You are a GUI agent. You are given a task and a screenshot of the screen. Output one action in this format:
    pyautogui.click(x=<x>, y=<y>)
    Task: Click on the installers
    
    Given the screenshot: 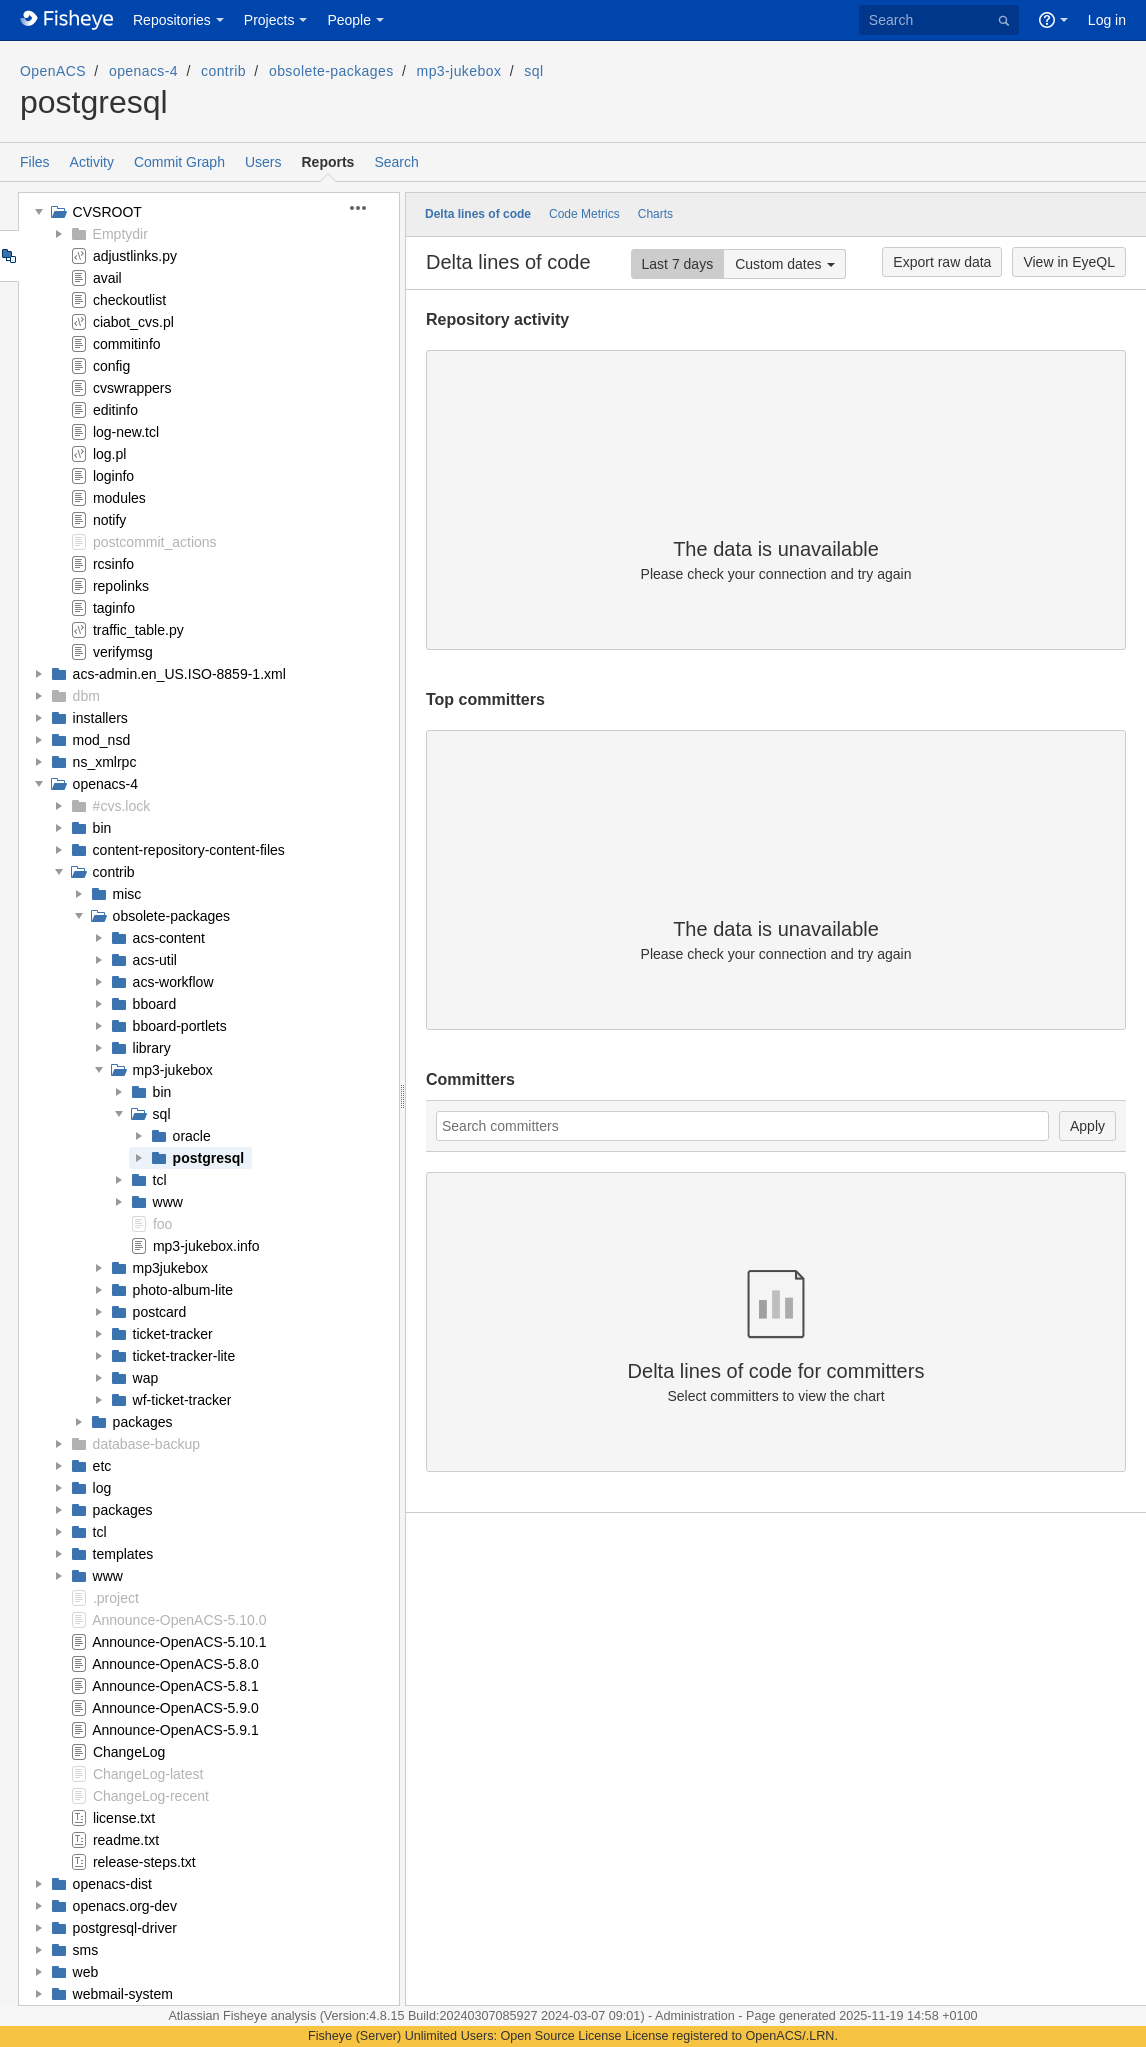 What is the action you would take?
    pyautogui.click(x=100, y=718)
    